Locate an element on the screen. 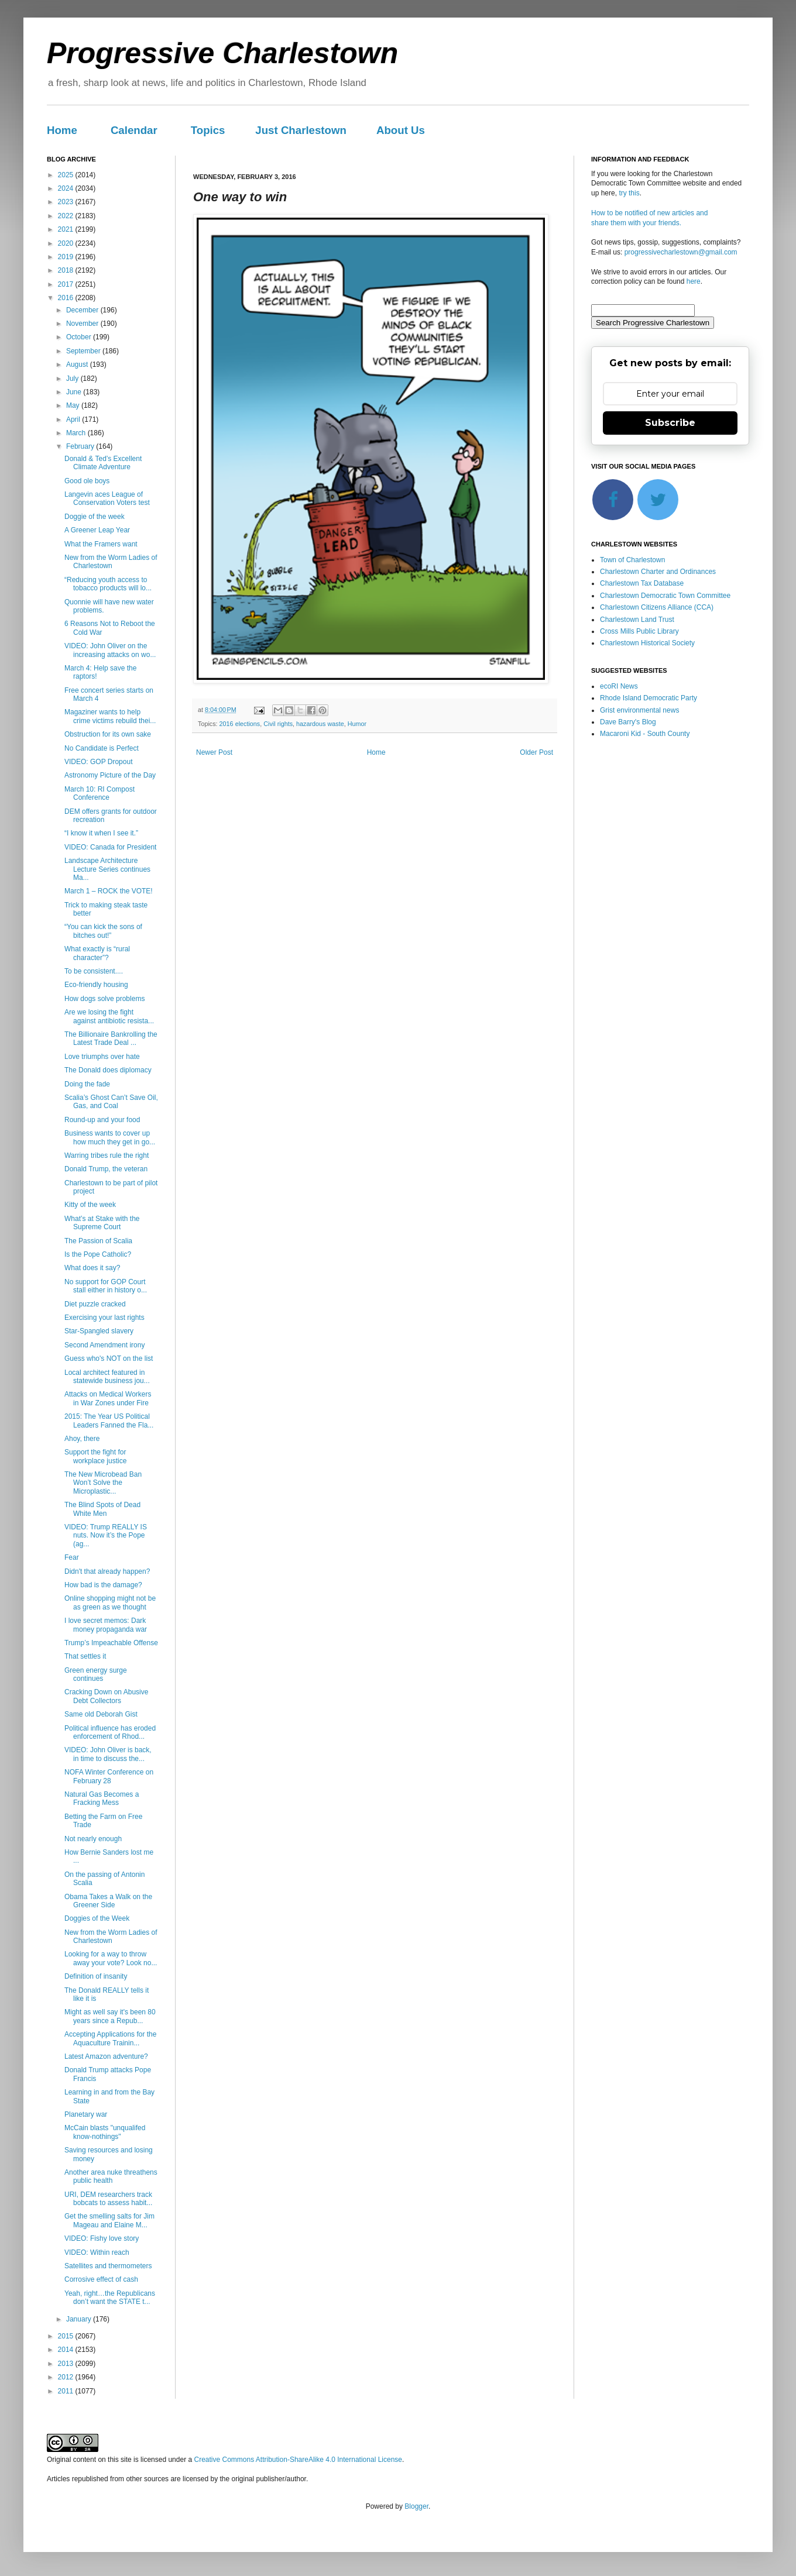 The width and height of the screenshot is (796, 2576). August is located at coordinates (78, 364).